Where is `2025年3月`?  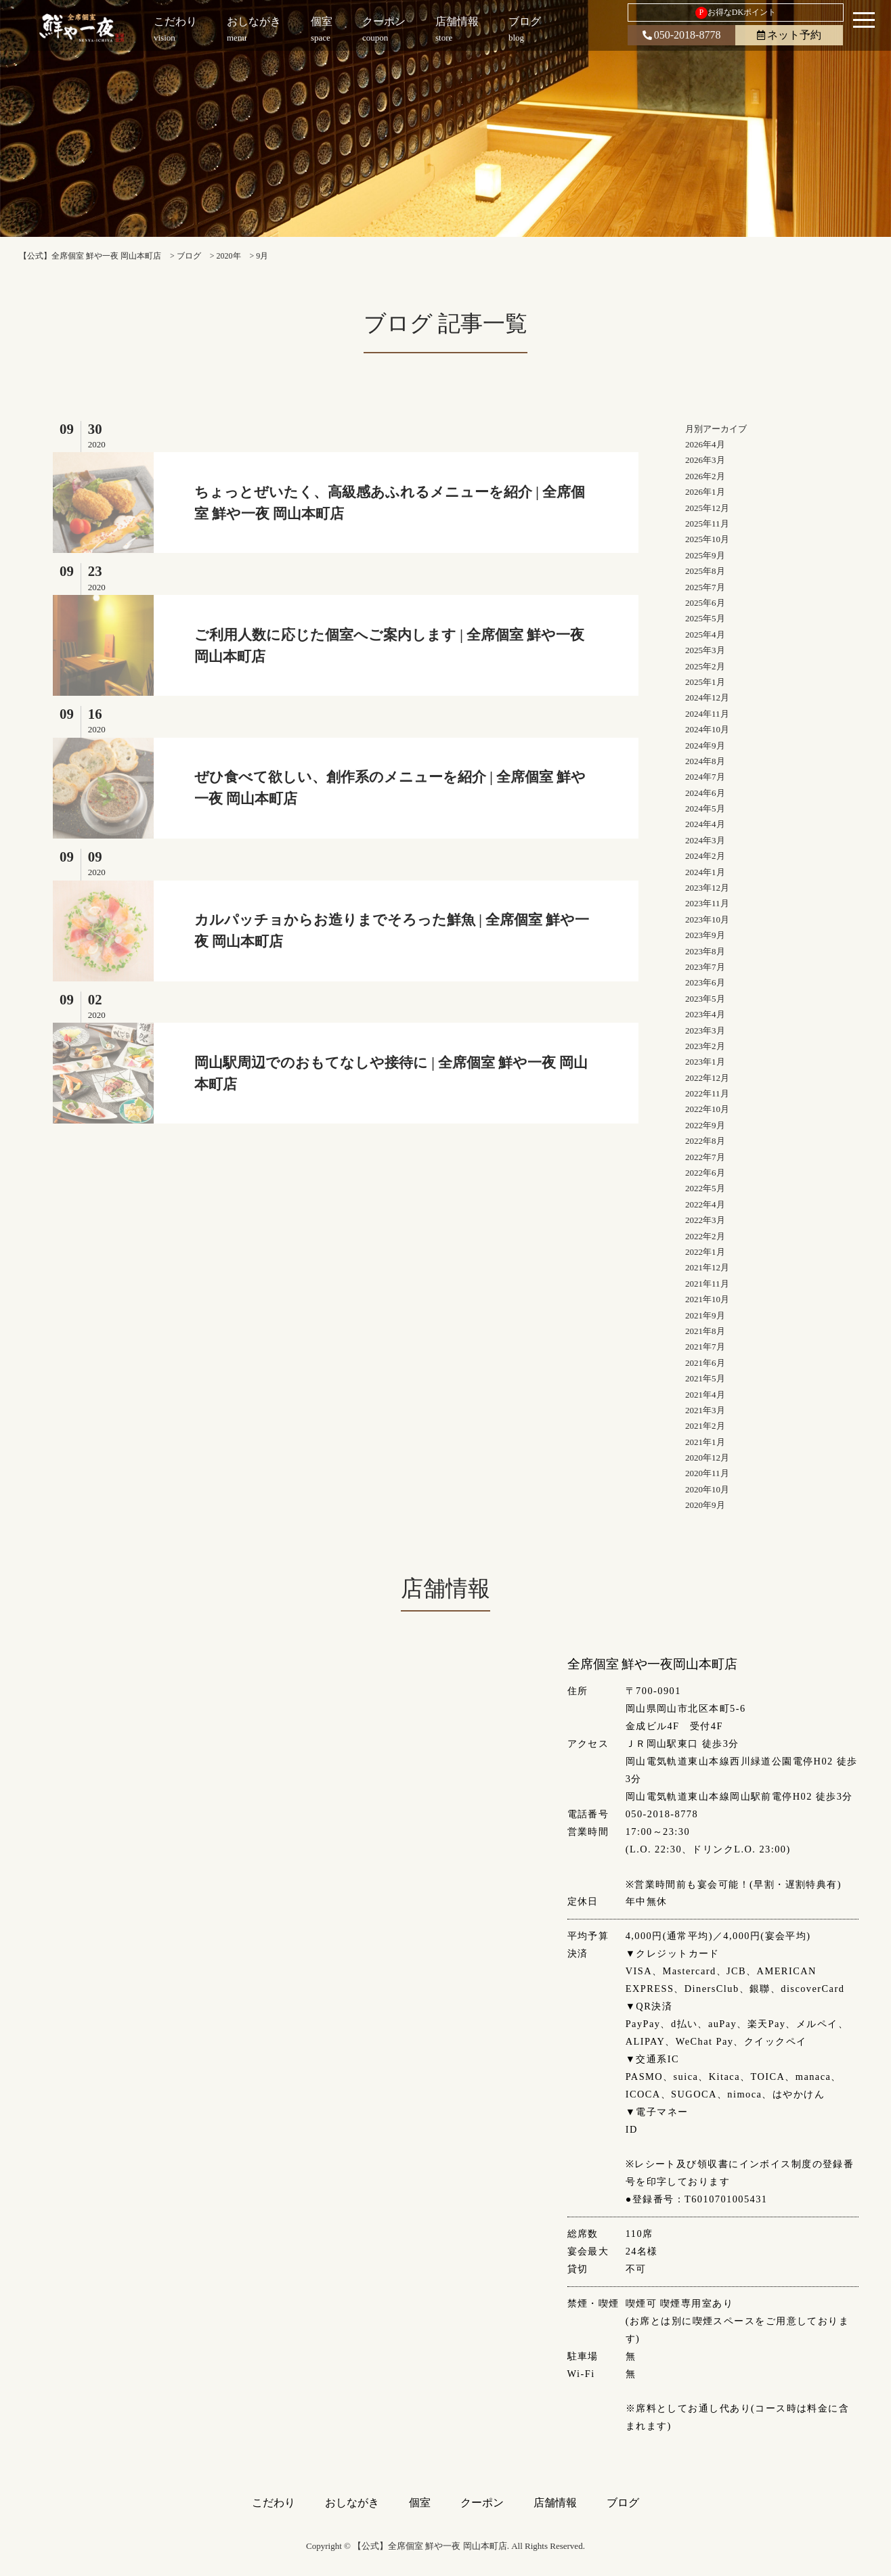
2025年3月 is located at coordinates (705, 650).